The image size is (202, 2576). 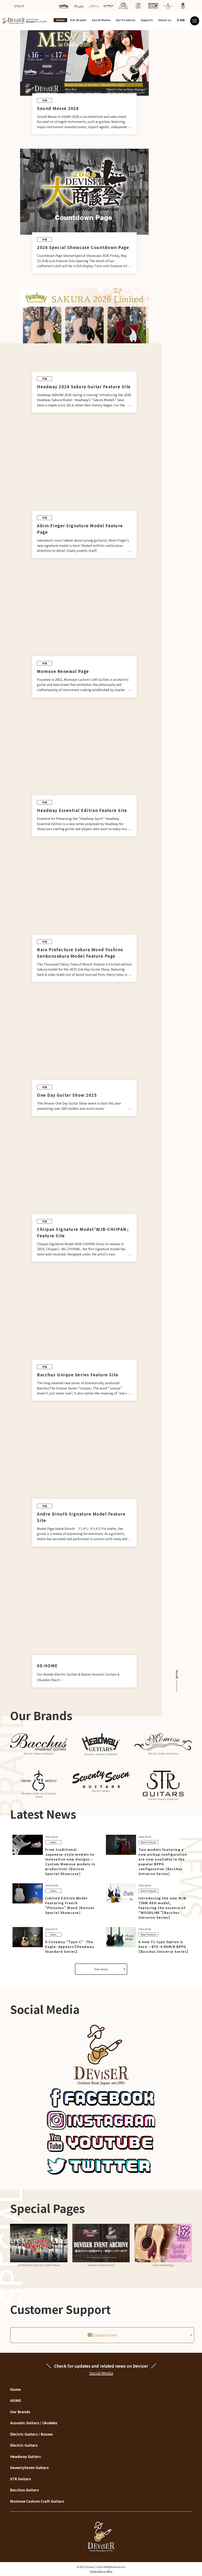 What do you see at coordinates (15, 2400) in the screenshot?
I see `HOME` at bounding box center [15, 2400].